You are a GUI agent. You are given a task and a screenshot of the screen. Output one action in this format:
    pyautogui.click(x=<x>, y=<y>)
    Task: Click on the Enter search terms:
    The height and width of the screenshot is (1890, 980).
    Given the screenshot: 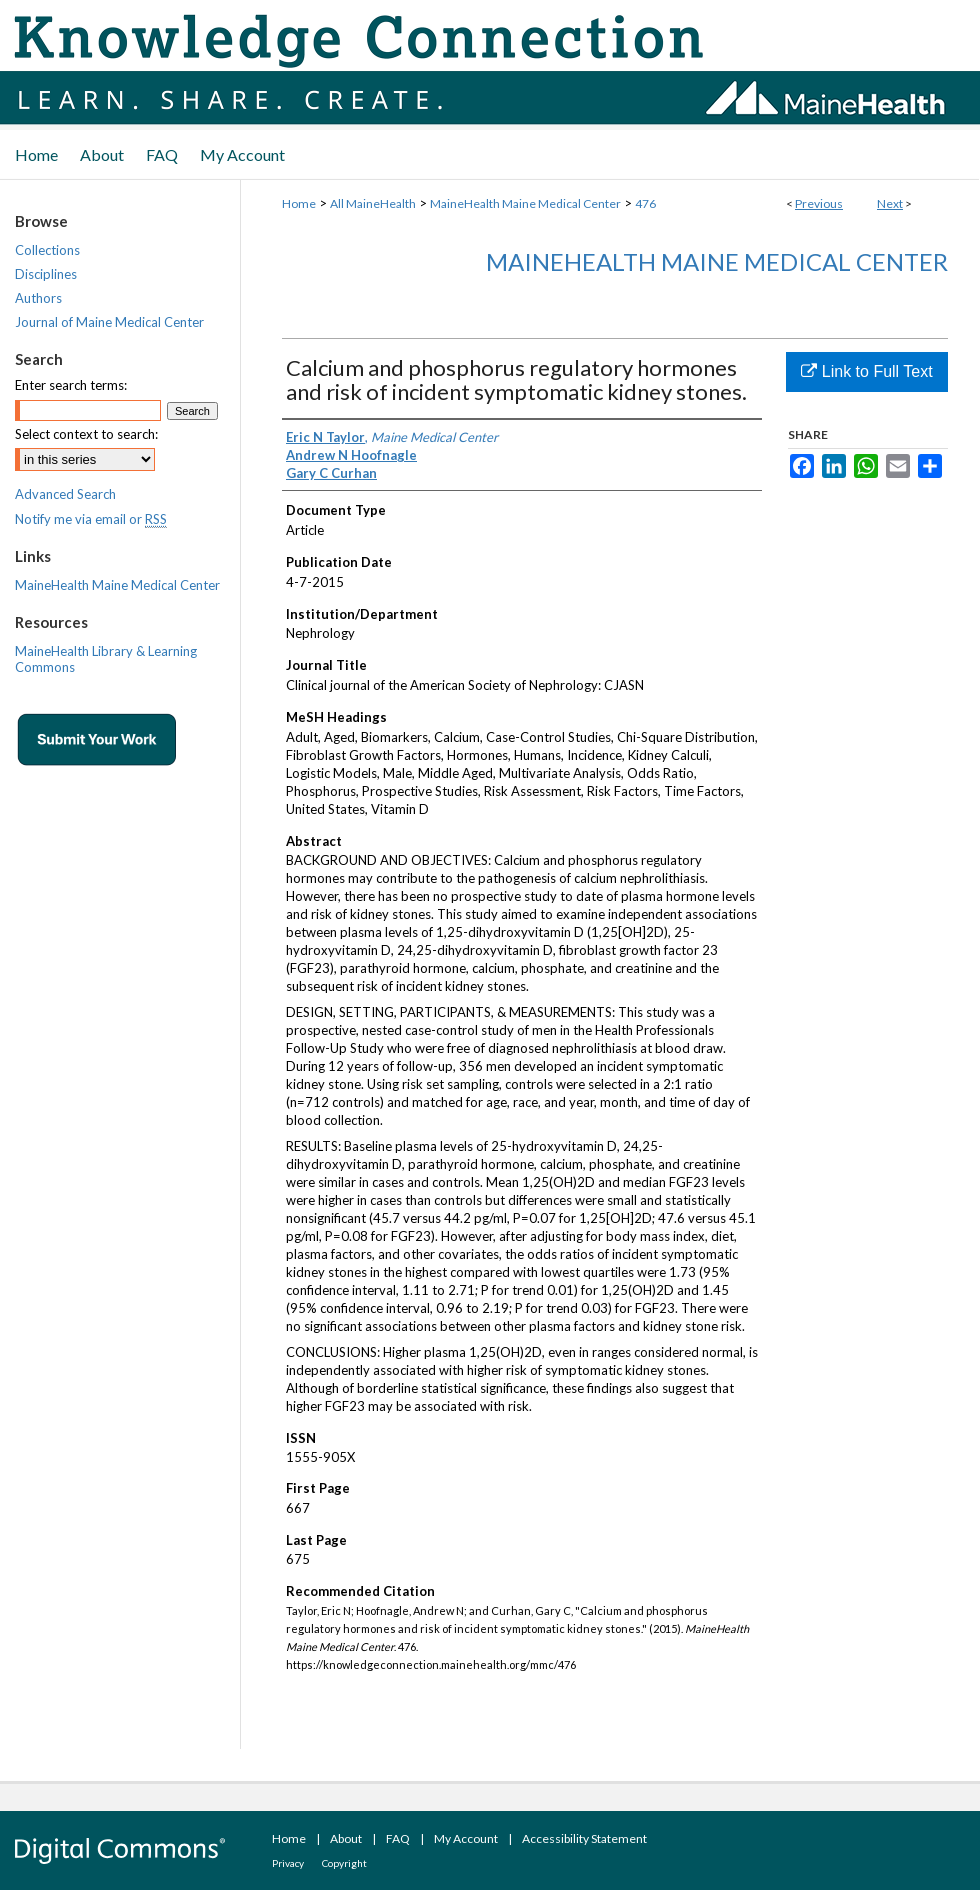 What is the action you would take?
    pyautogui.click(x=71, y=385)
    